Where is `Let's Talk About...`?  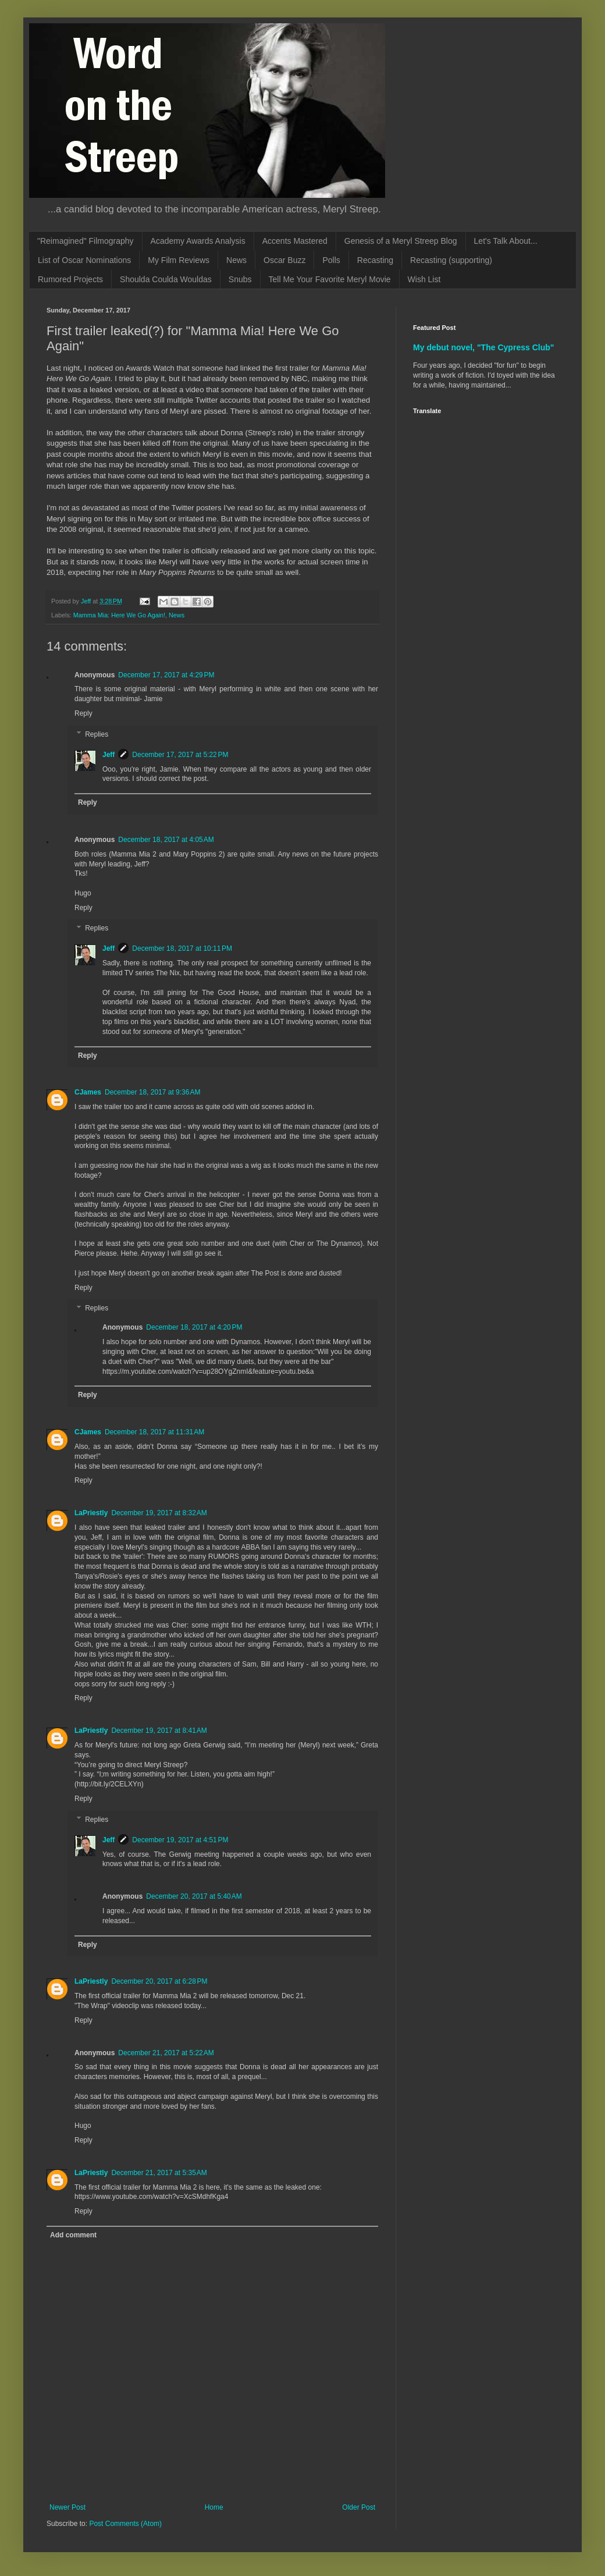
Let's Talk About... is located at coordinates (506, 241).